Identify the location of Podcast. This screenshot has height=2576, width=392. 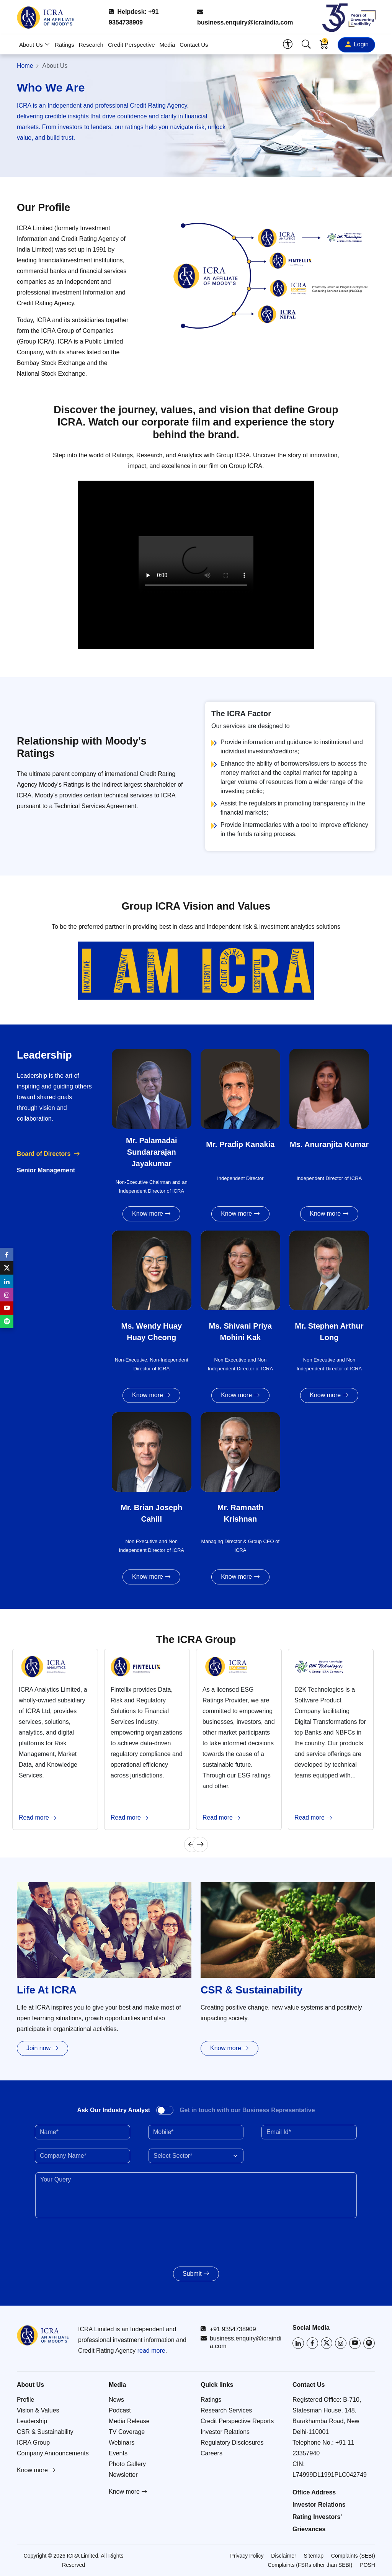
(120, 2410).